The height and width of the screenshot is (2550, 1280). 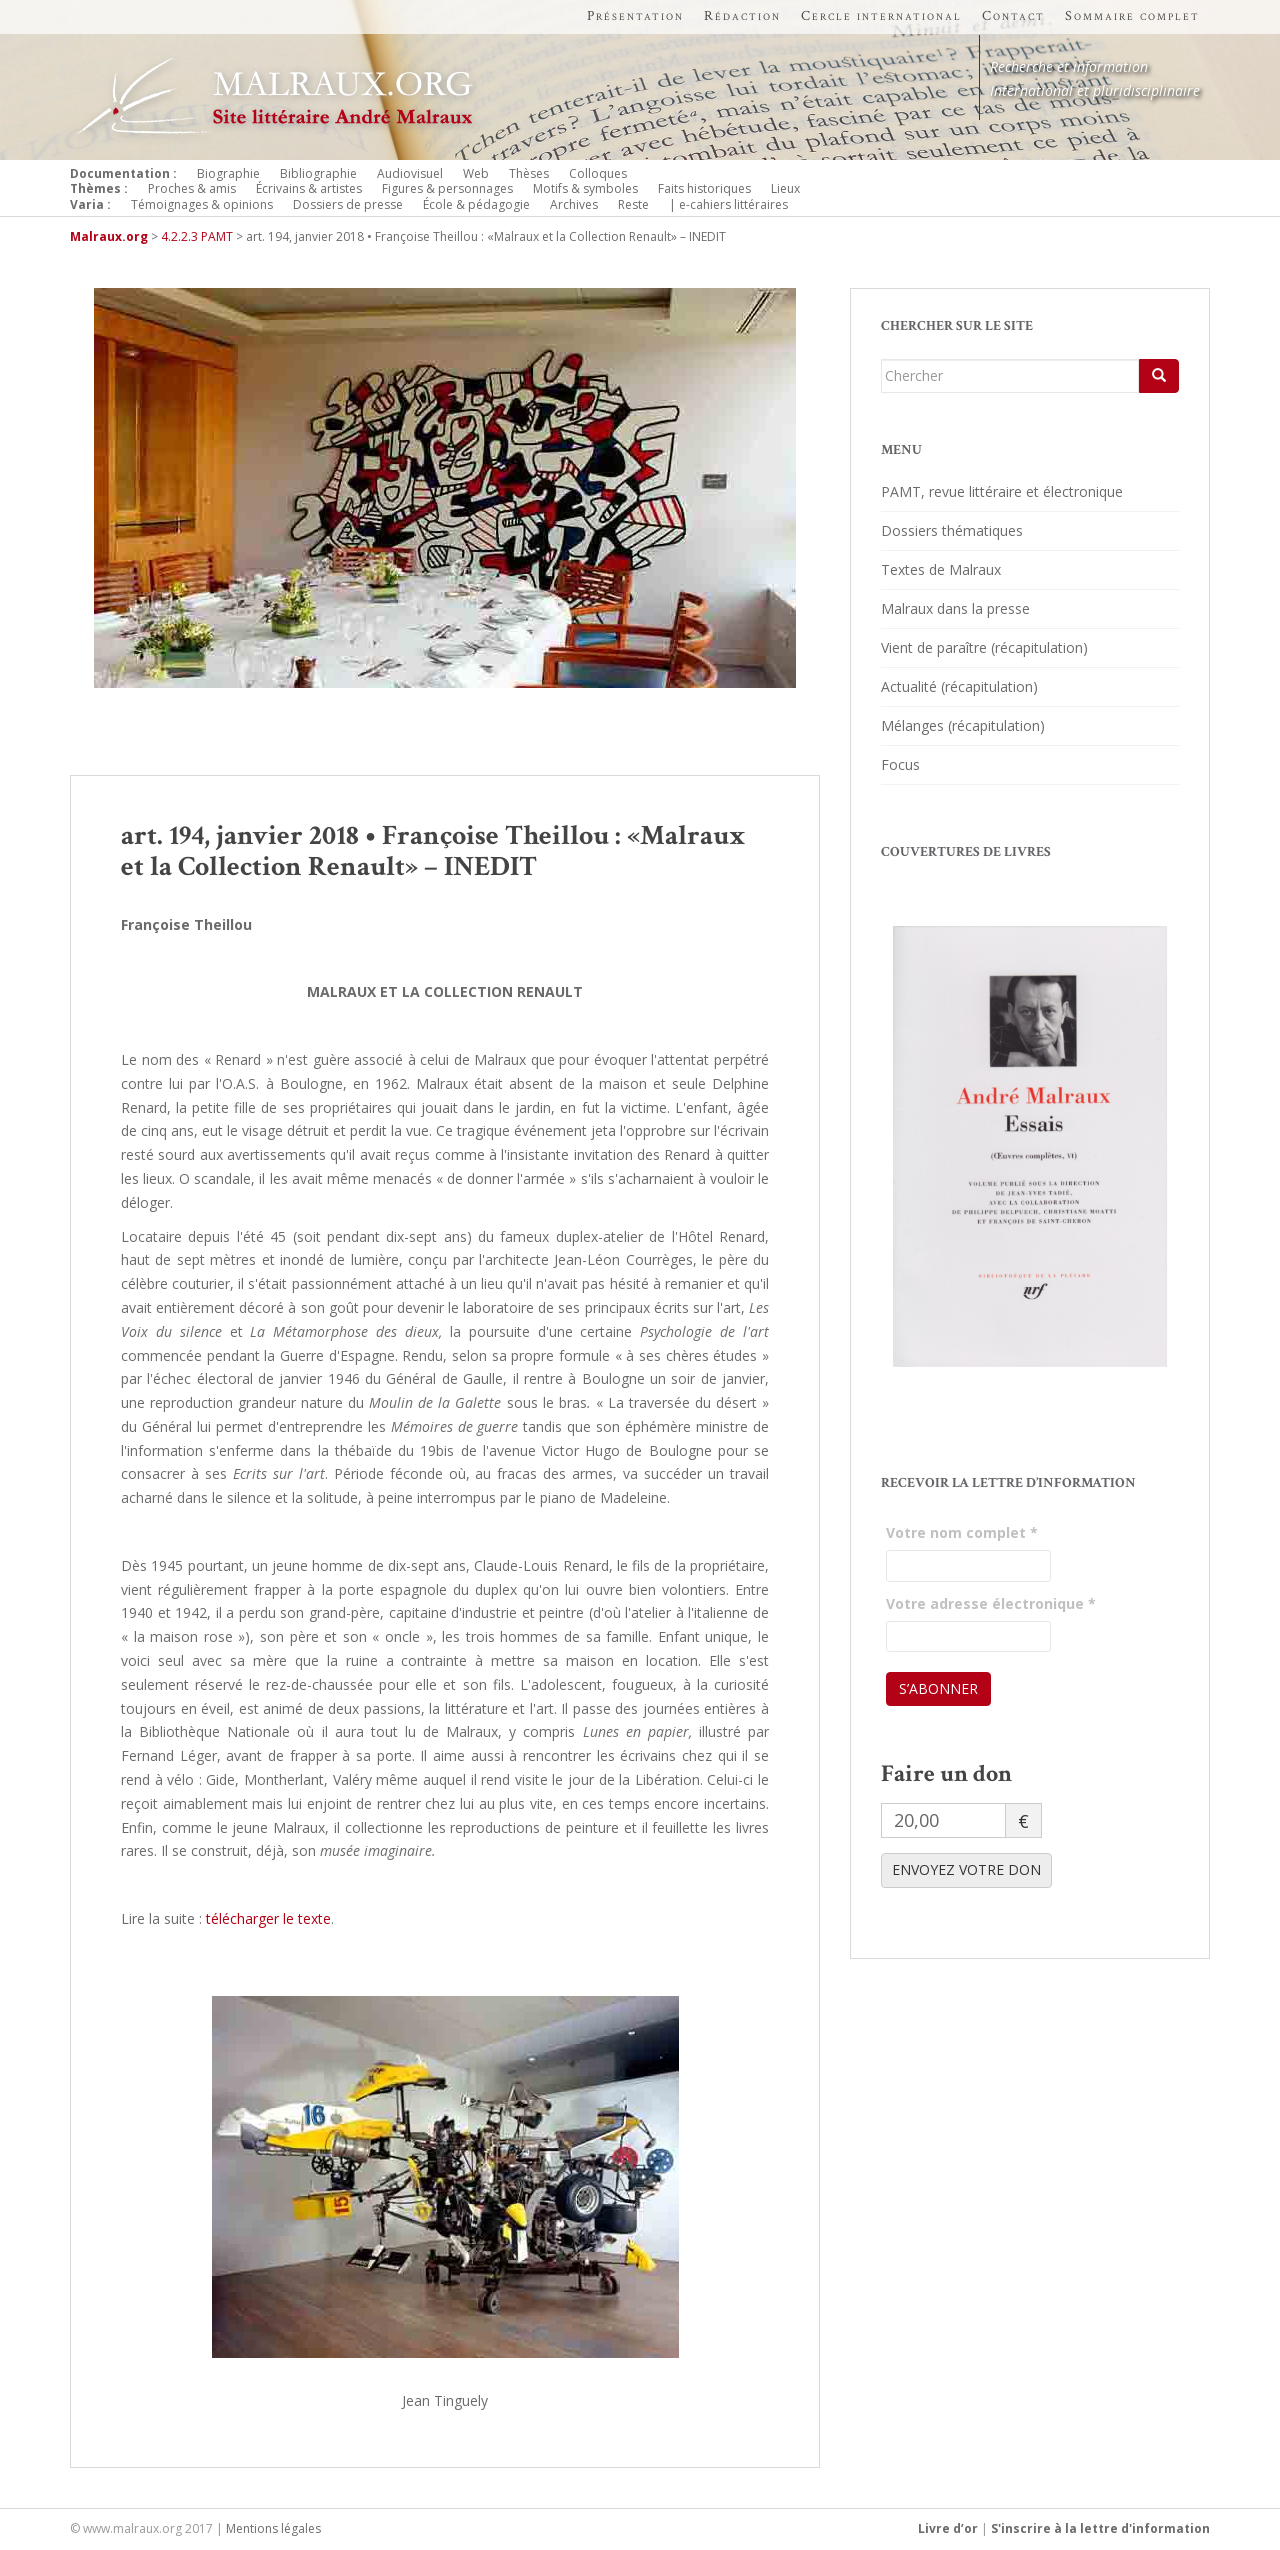 I want to click on Web, so click(x=476, y=173).